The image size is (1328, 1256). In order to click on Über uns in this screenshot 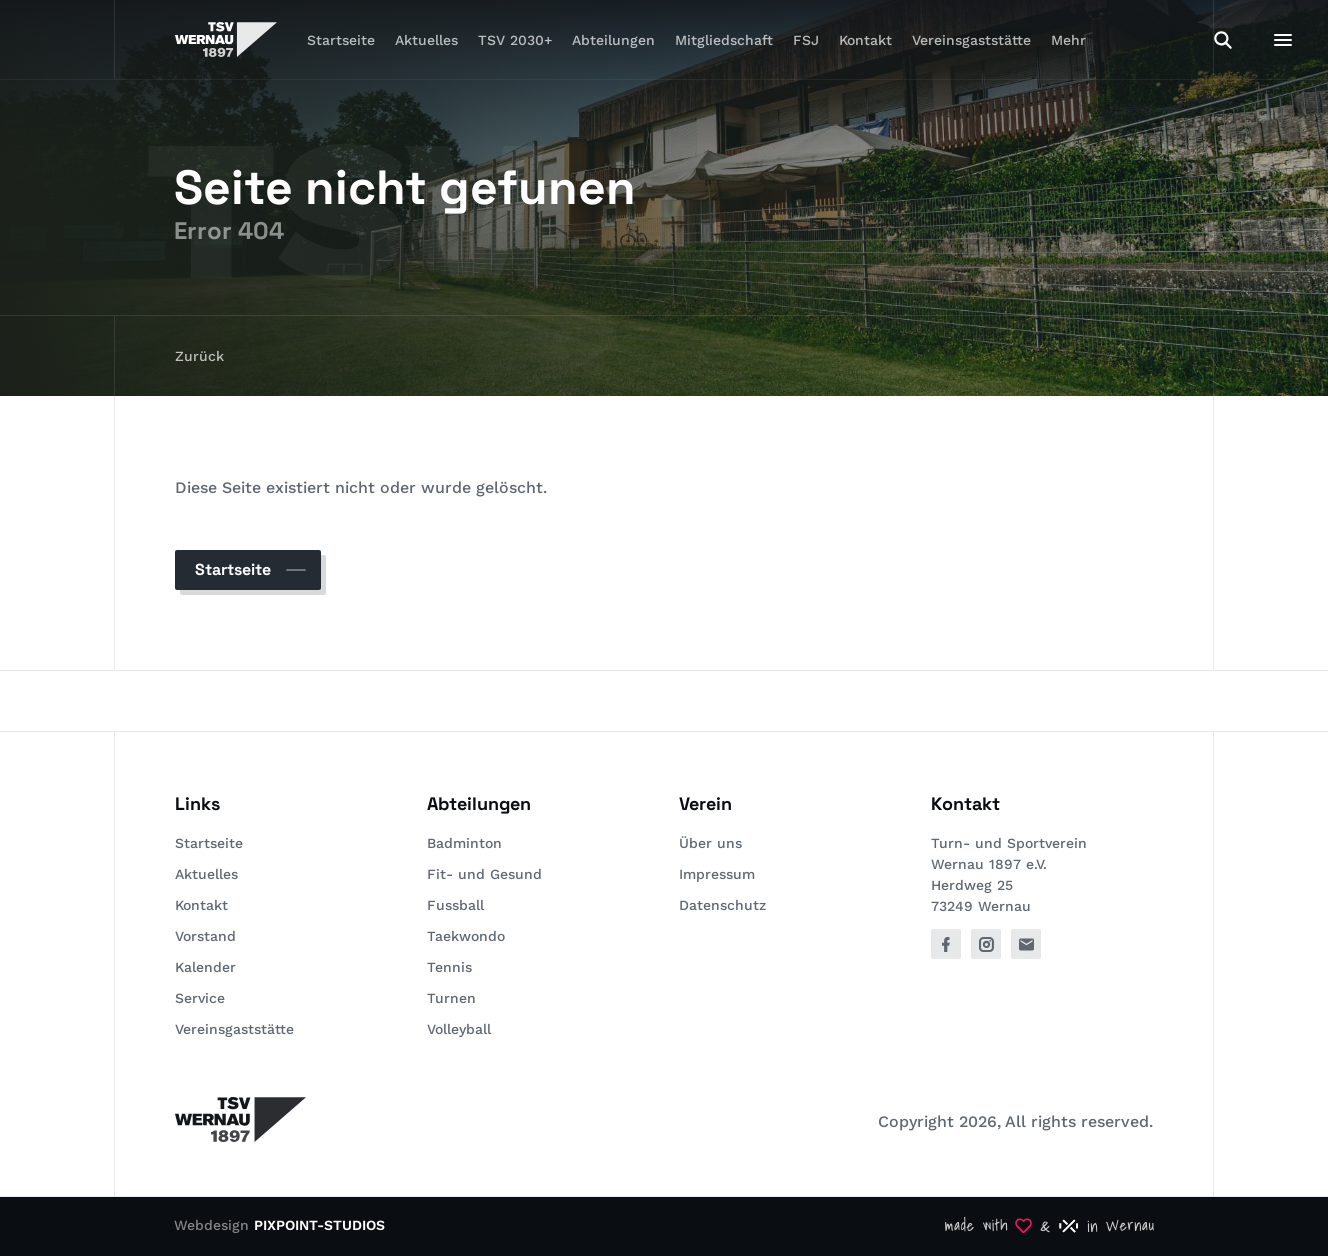, I will do `click(710, 843)`.